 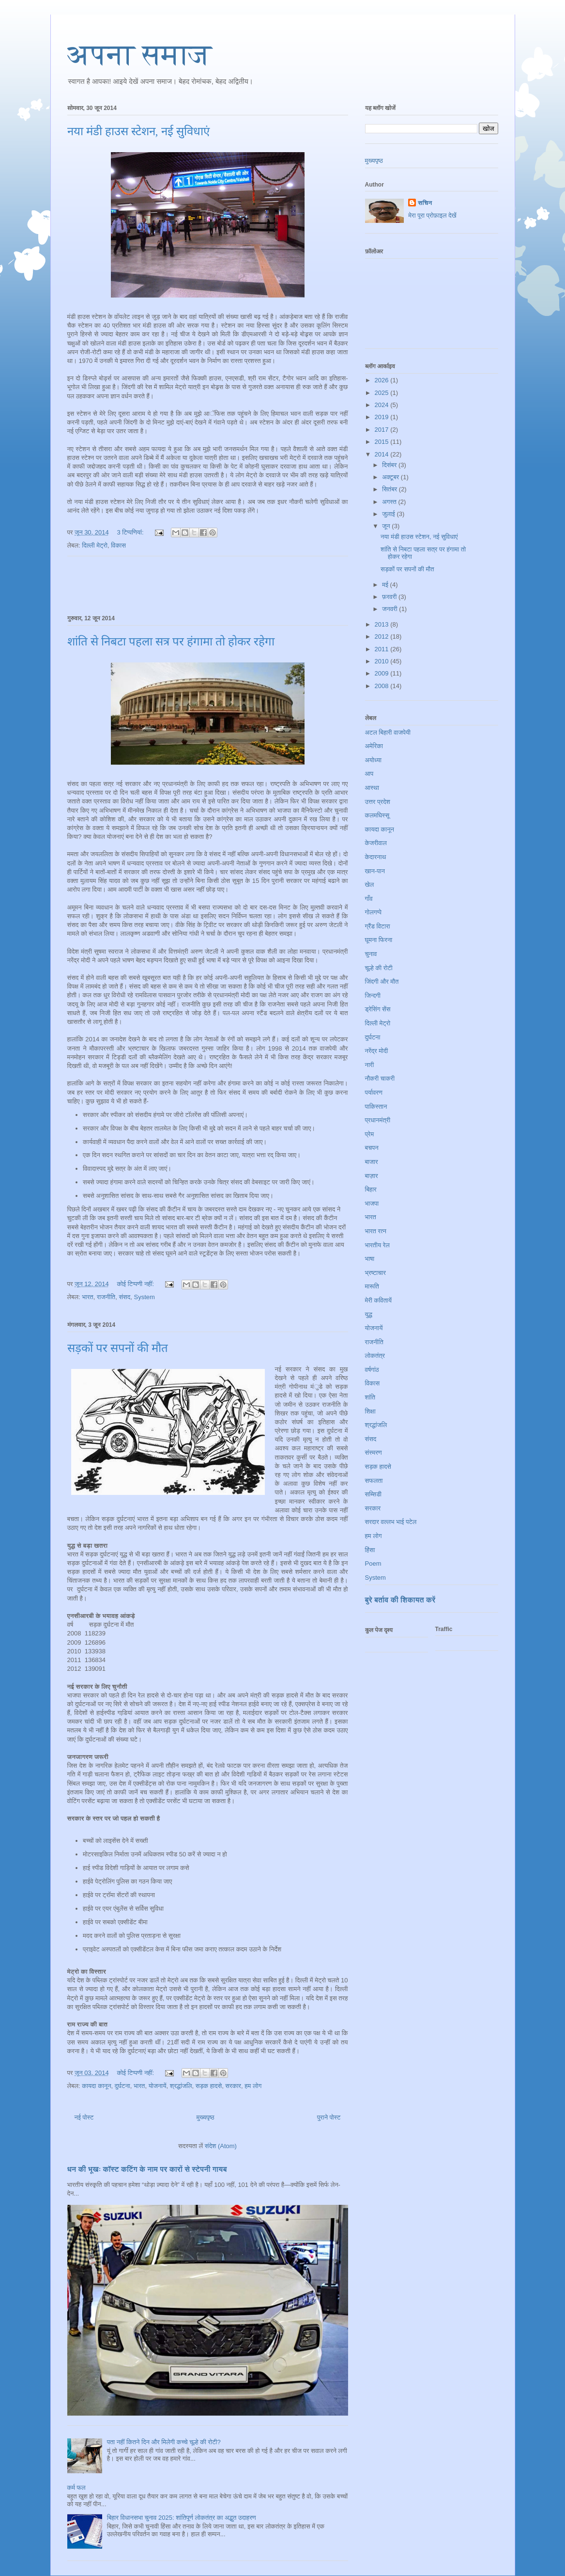 What do you see at coordinates (375, 1355) in the screenshot?
I see `लोकतंत्र` at bounding box center [375, 1355].